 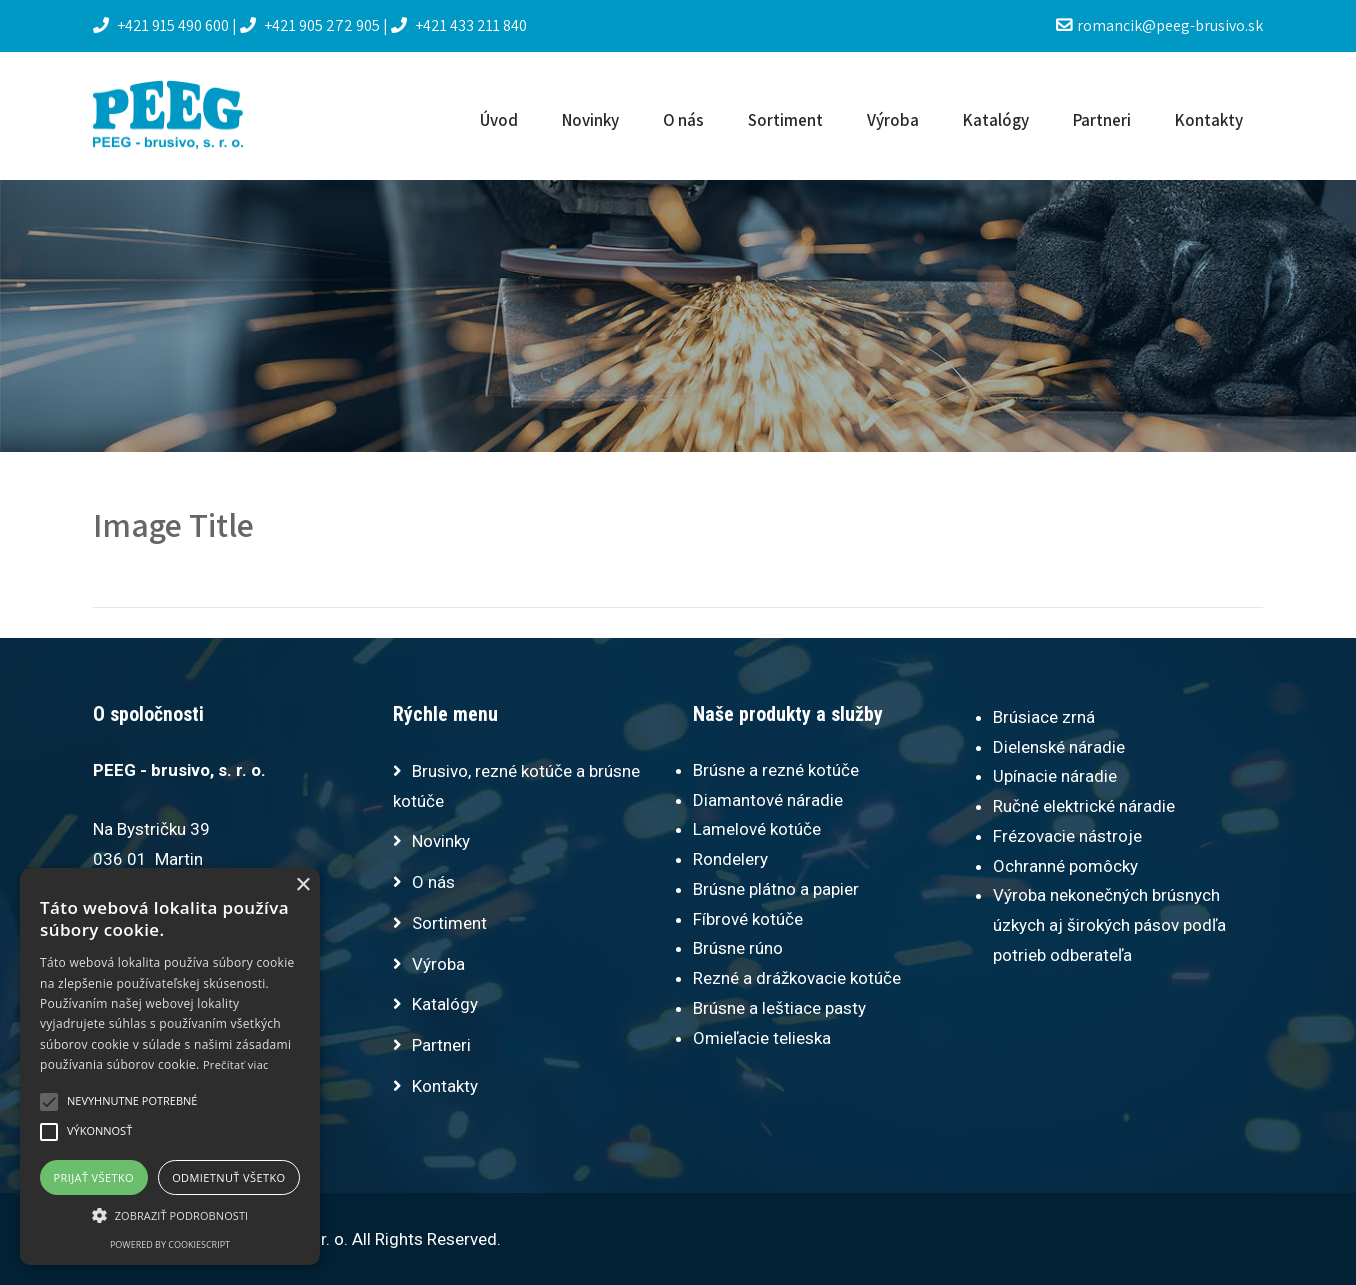 What do you see at coordinates (311, 25) in the screenshot?
I see `+421 905 272 905` at bounding box center [311, 25].